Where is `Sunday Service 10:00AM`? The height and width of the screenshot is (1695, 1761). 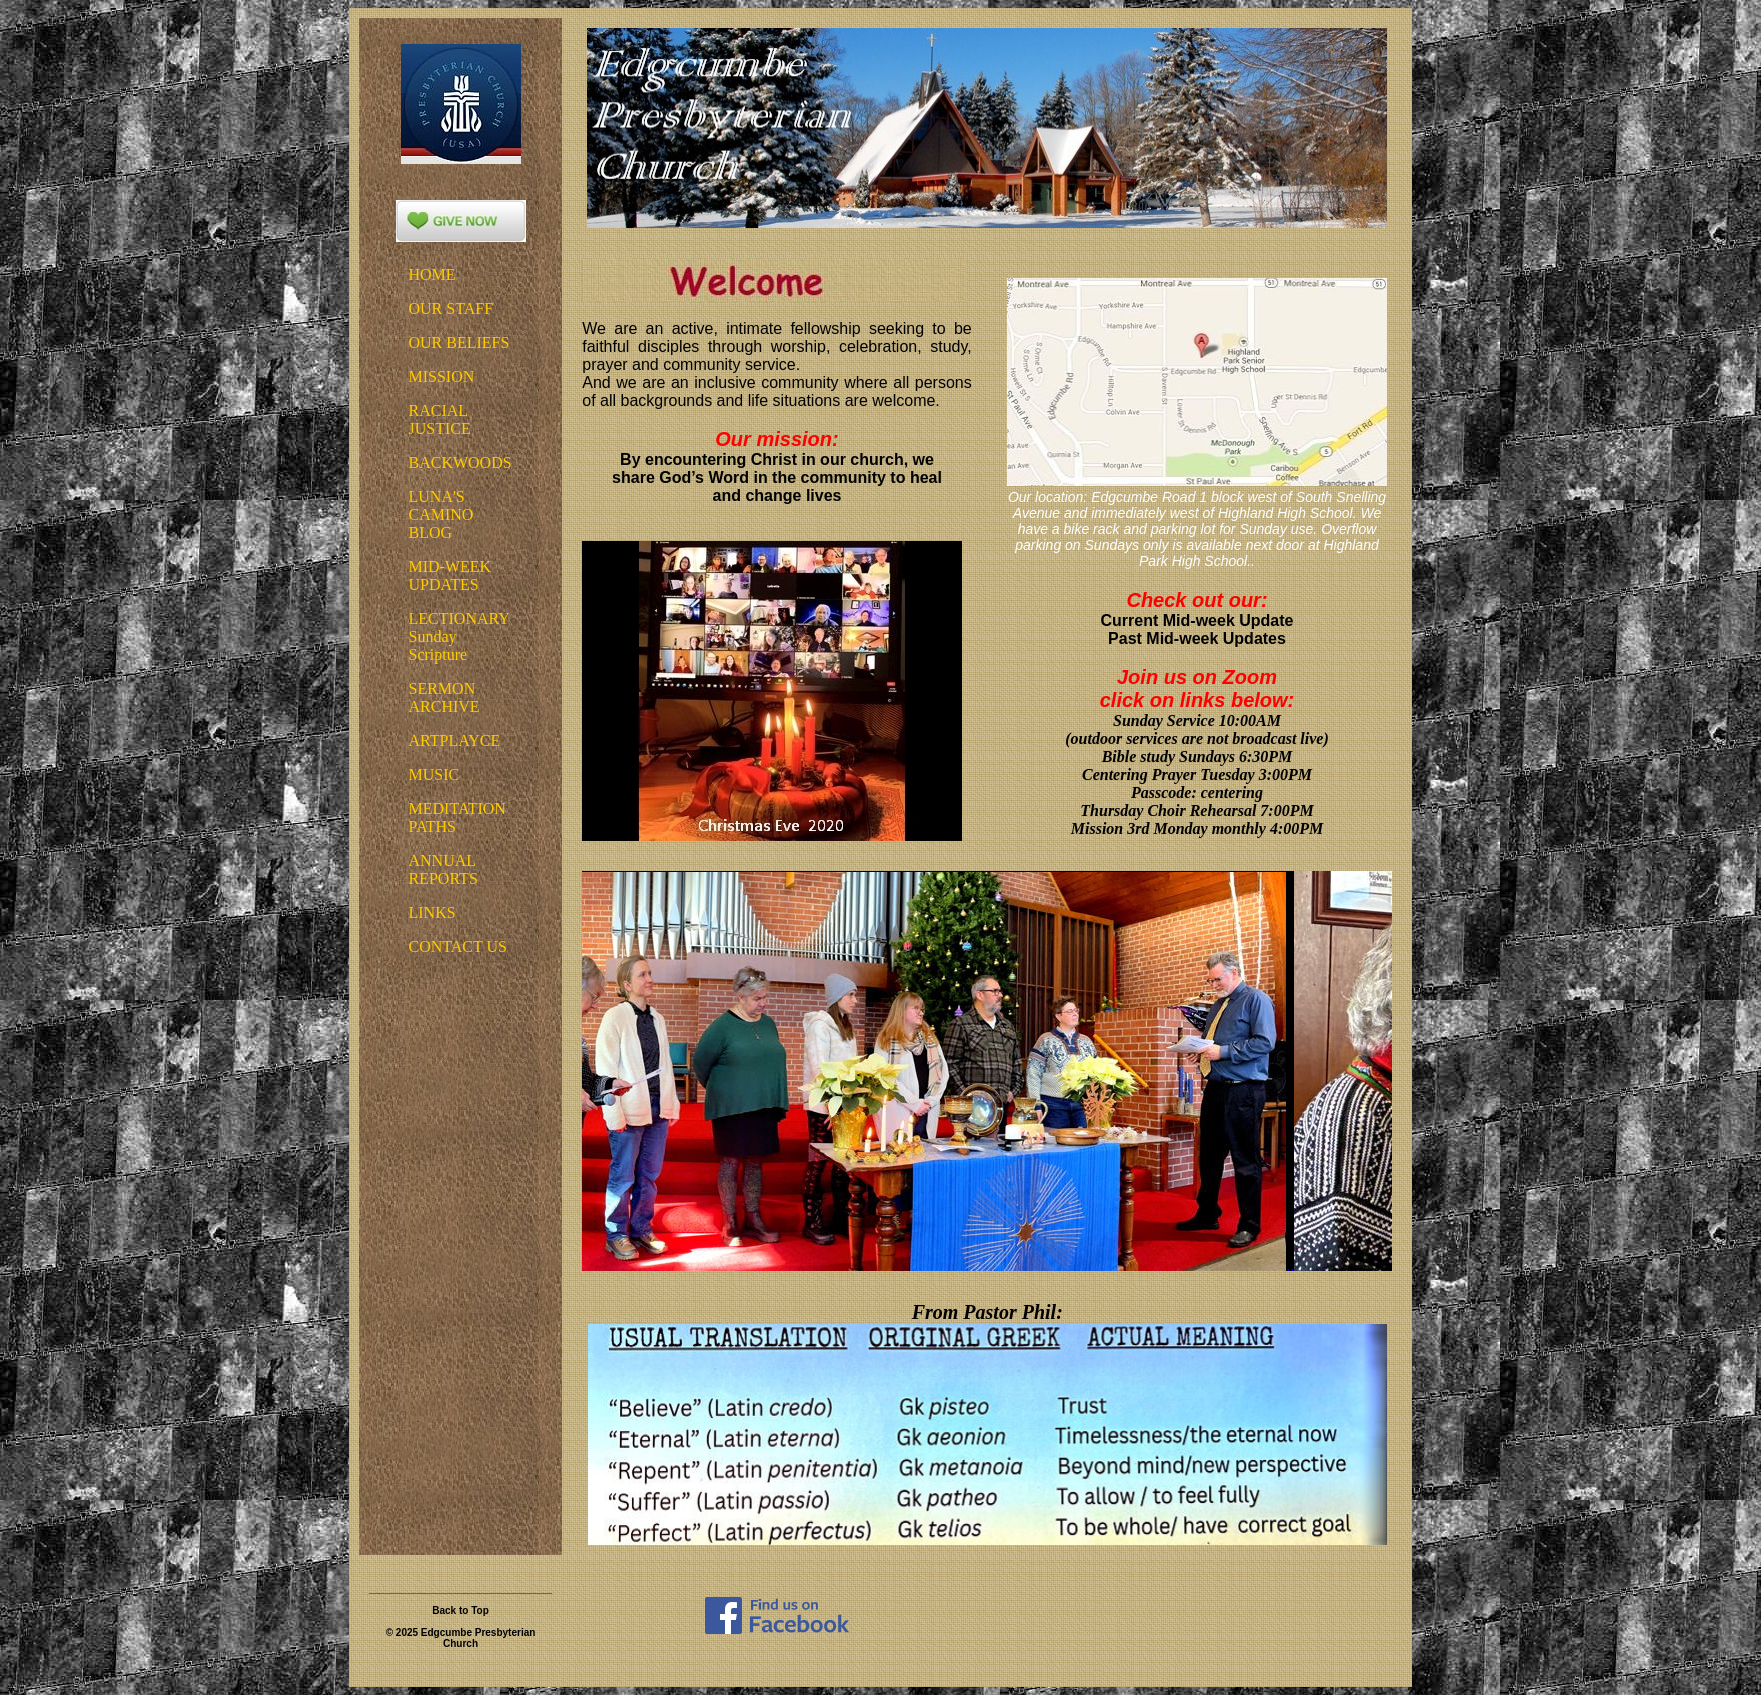
Sunday Service 10:00AM is located at coordinates (1197, 720).